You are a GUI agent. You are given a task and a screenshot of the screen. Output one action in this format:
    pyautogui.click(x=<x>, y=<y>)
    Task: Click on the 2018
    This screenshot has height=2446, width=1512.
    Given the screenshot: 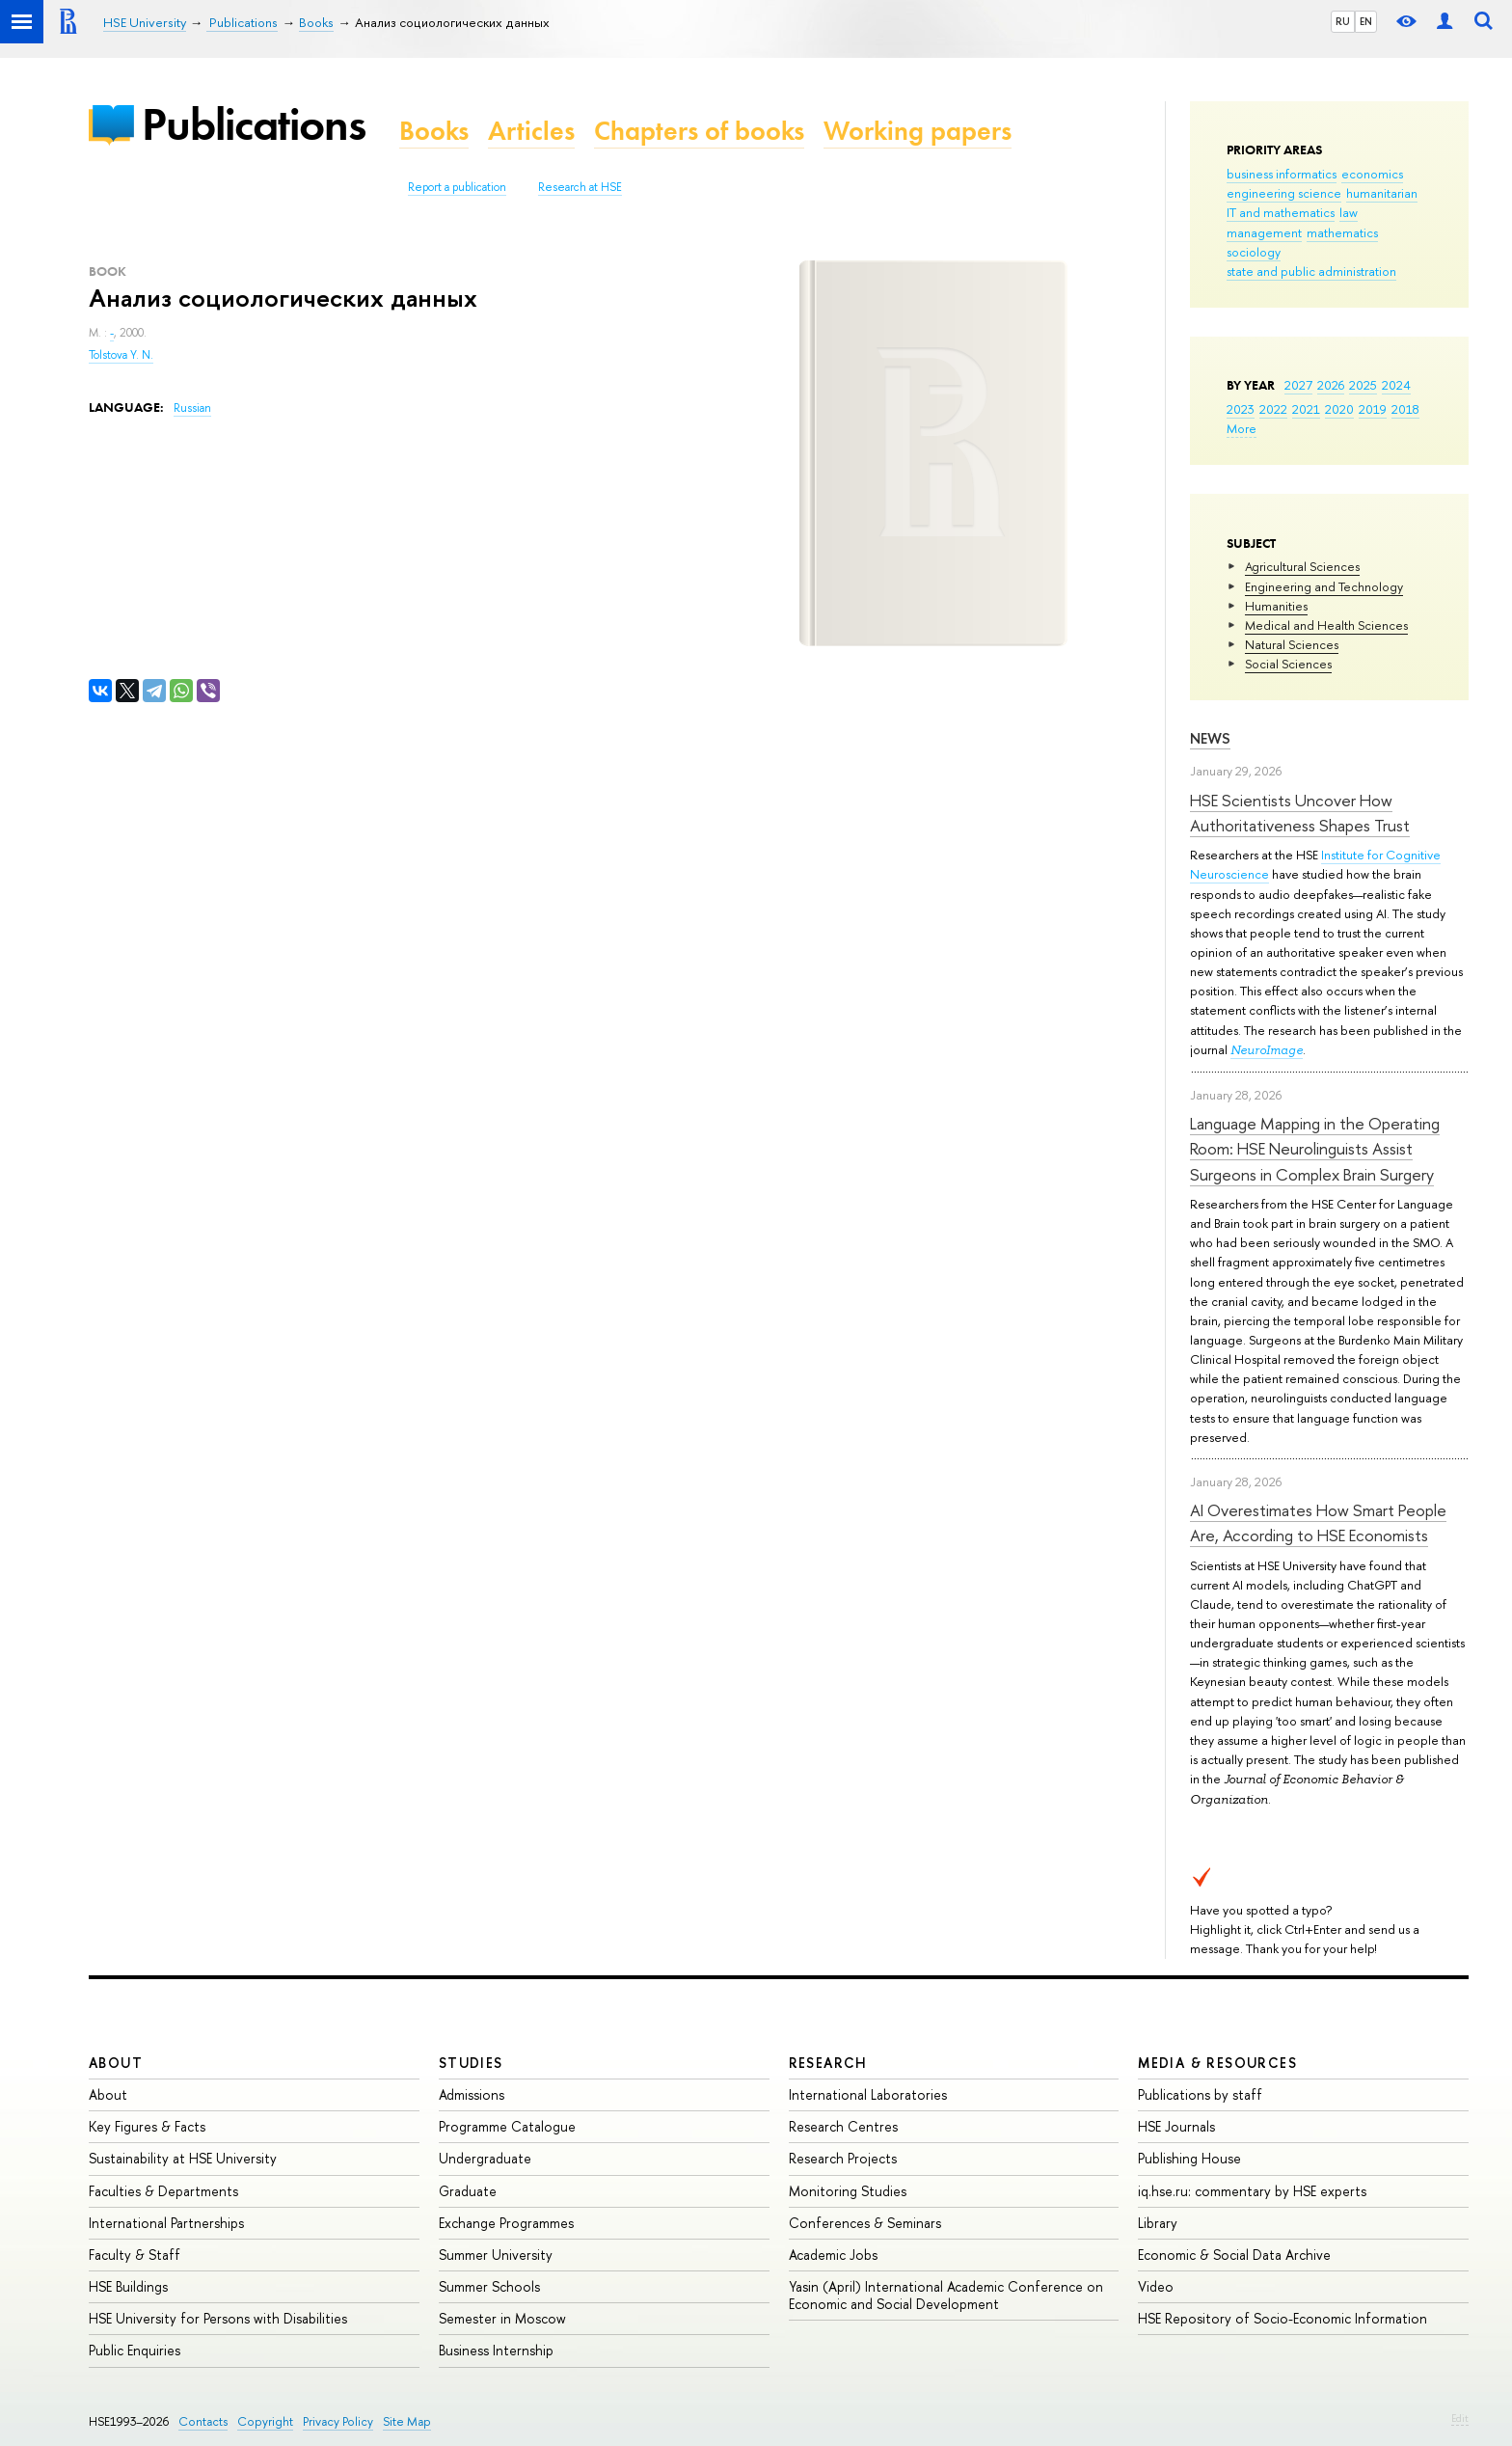 What is the action you would take?
    pyautogui.click(x=1405, y=409)
    